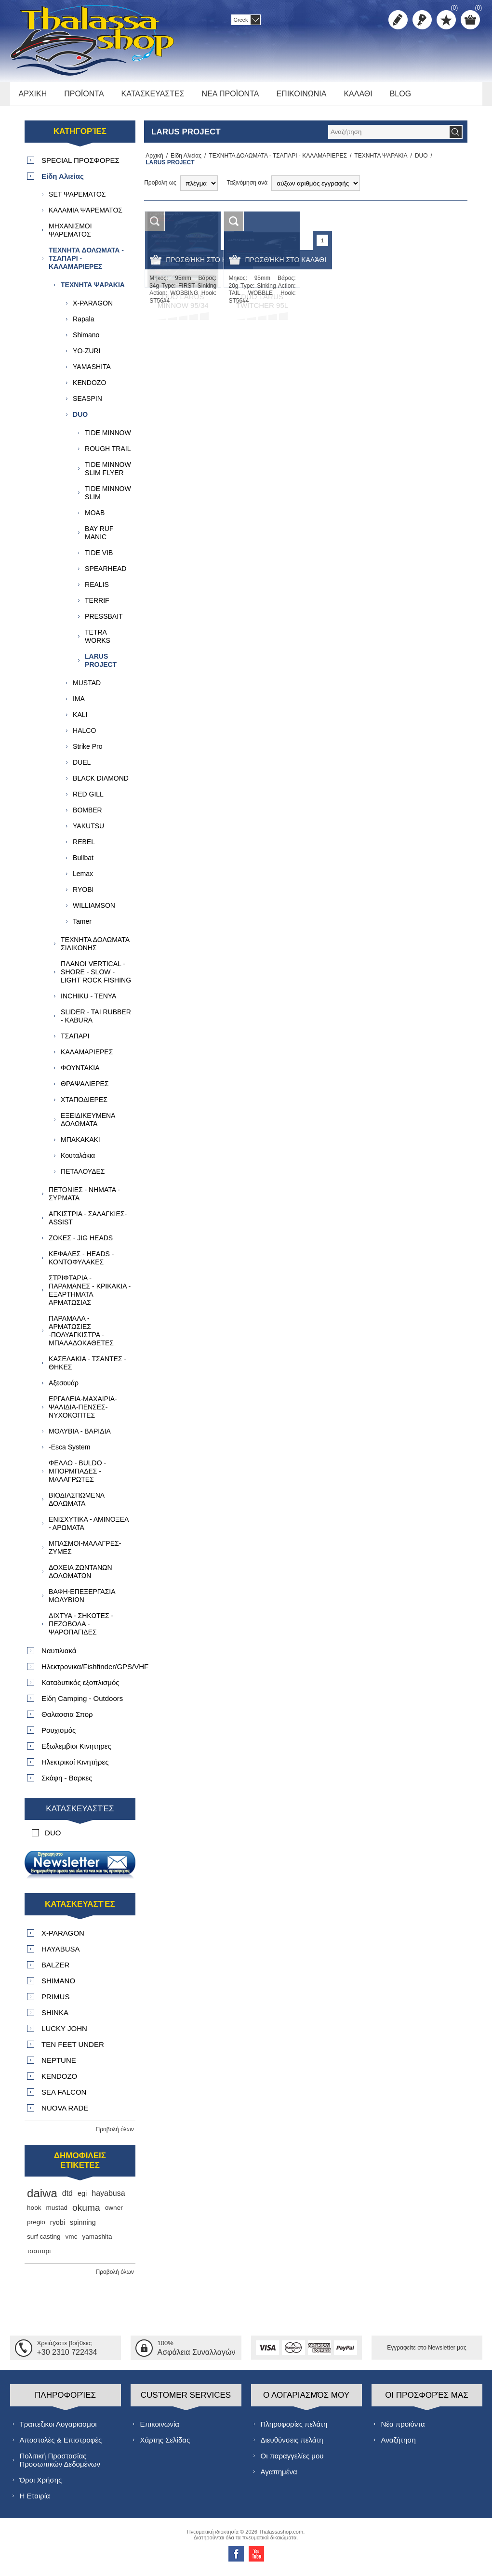  I want to click on pregio, so click(36, 2227).